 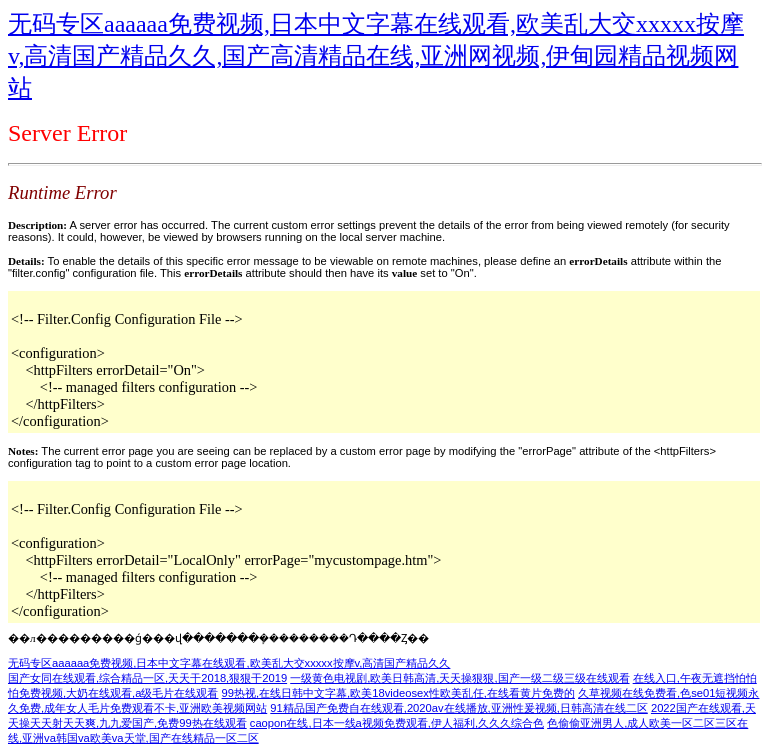 What do you see at coordinates (459, 678) in the screenshot?
I see `一级黄色电视剧,欧美日韩高清,天天操狠狠,国产一级二级三级在线观看` at bounding box center [459, 678].